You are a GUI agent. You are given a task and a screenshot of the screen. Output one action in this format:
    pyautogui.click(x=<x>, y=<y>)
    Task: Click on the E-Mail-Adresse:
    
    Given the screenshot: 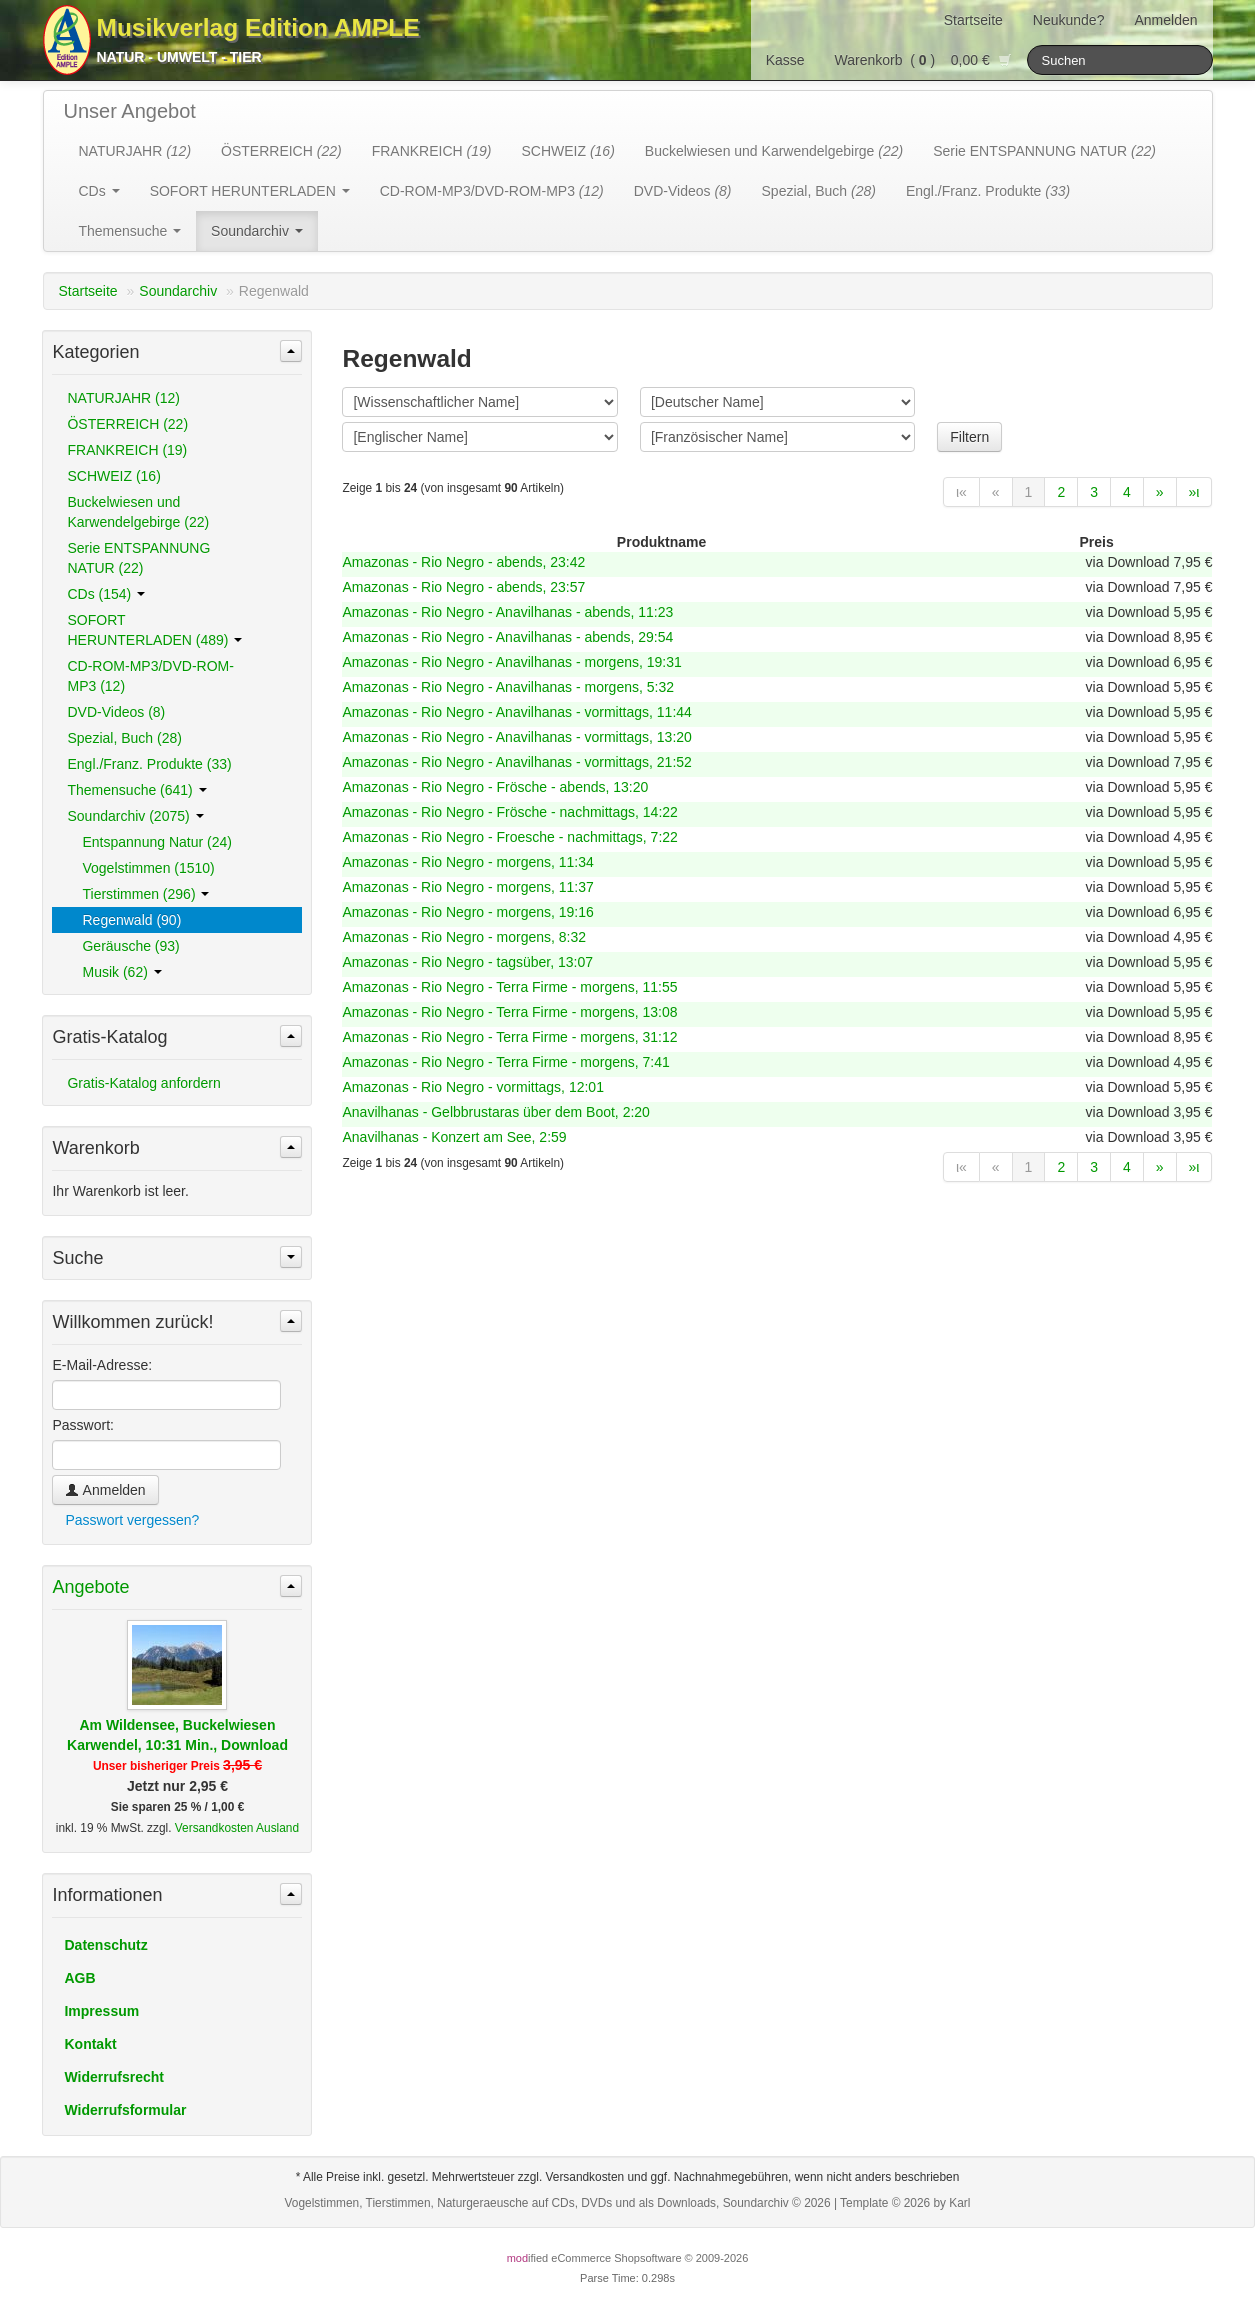 What is the action you would take?
    pyautogui.click(x=102, y=1365)
    